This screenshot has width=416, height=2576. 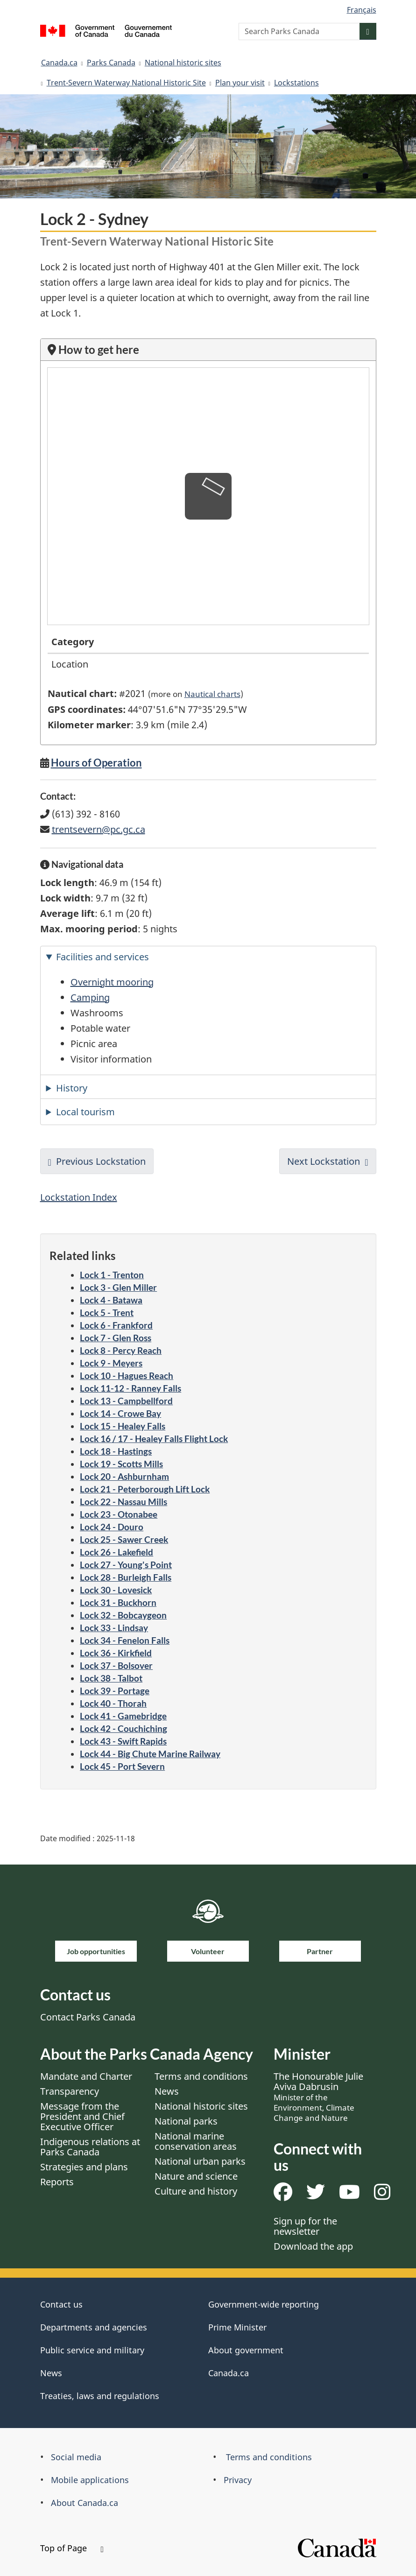 I want to click on Lock 16 / 17 - Healey Falls Flight Lock, so click(x=154, y=1438).